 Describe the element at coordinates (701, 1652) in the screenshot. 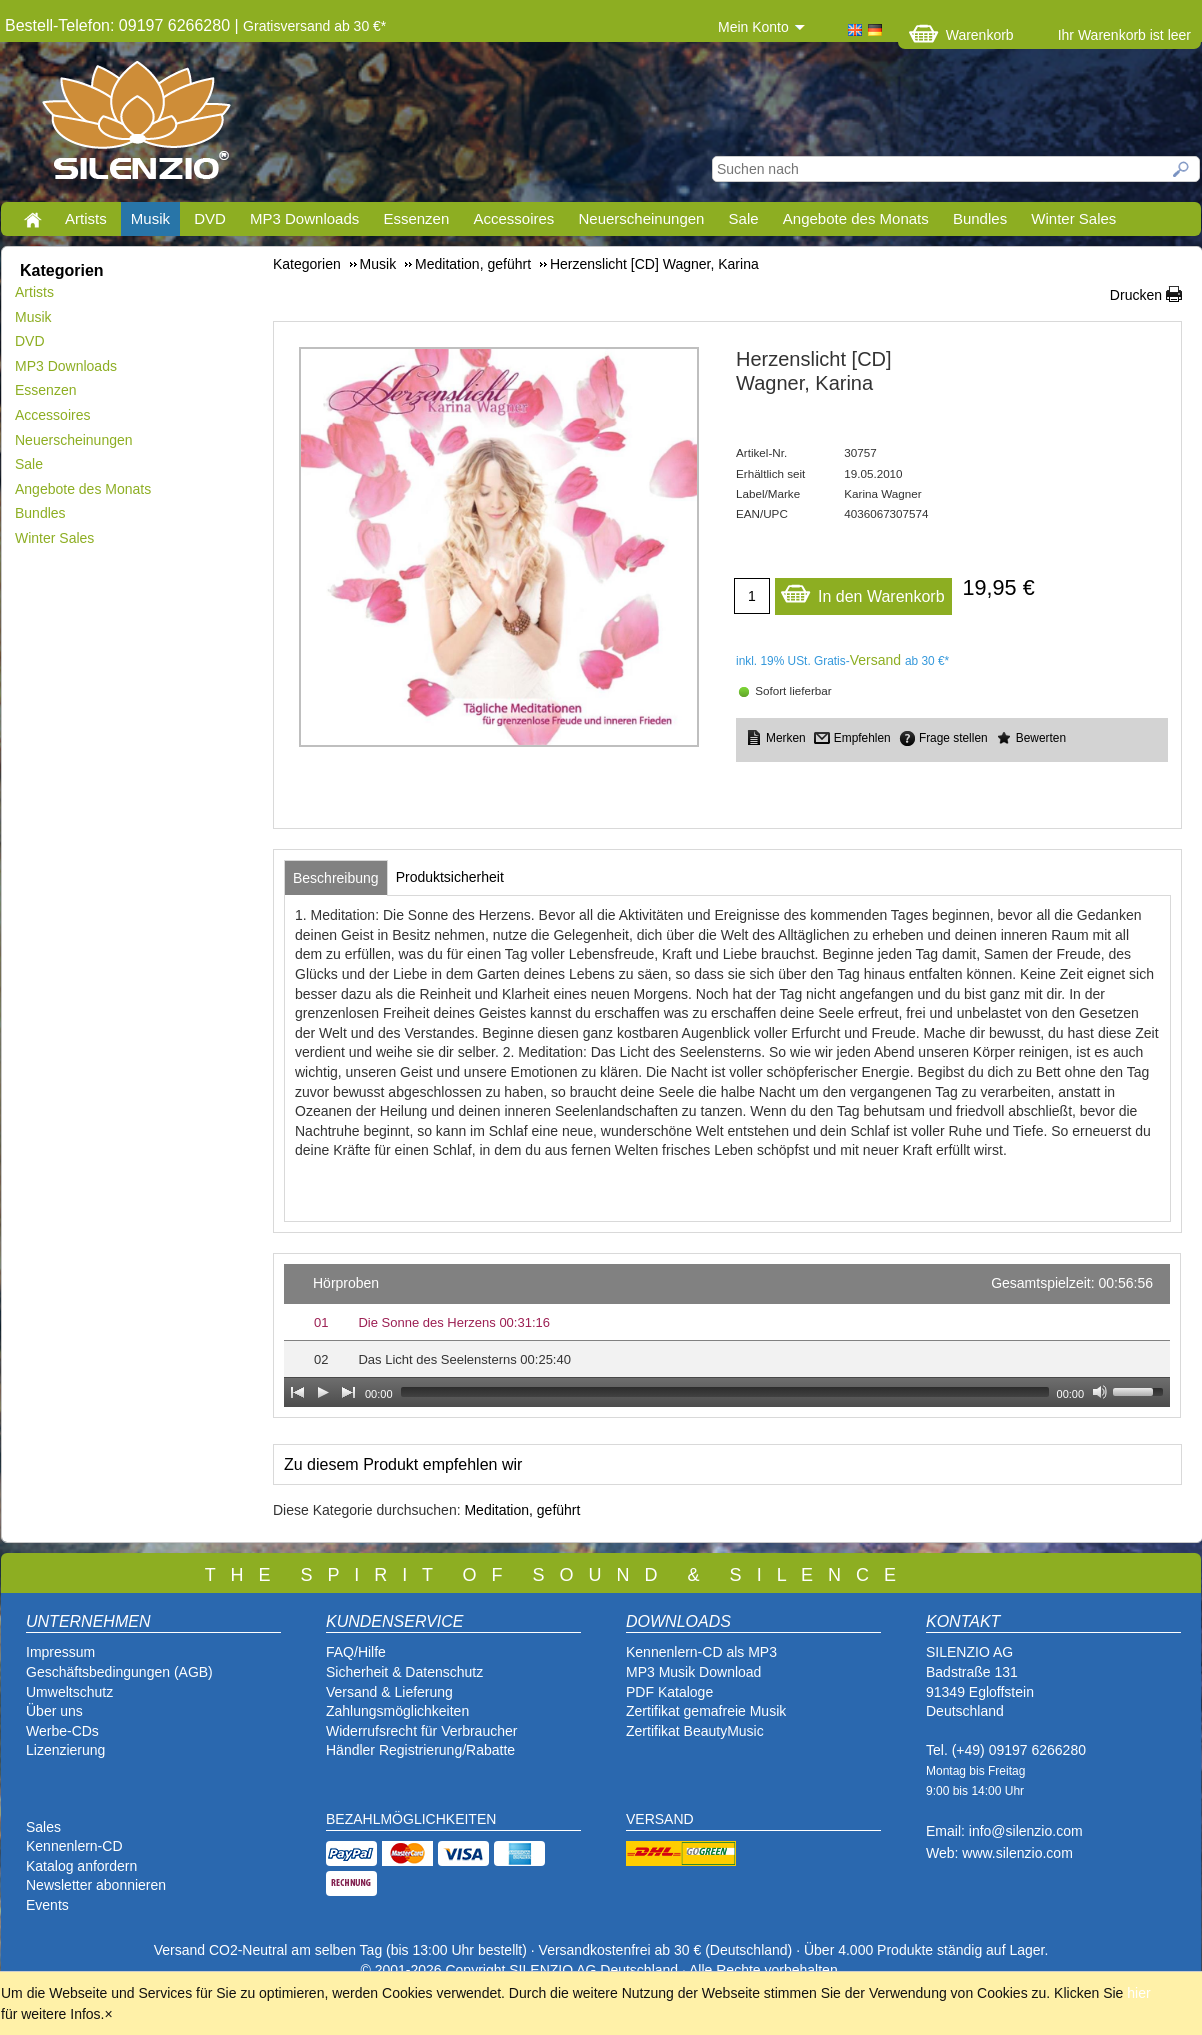

I see `Kennenlern-CD als MP3` at that location.